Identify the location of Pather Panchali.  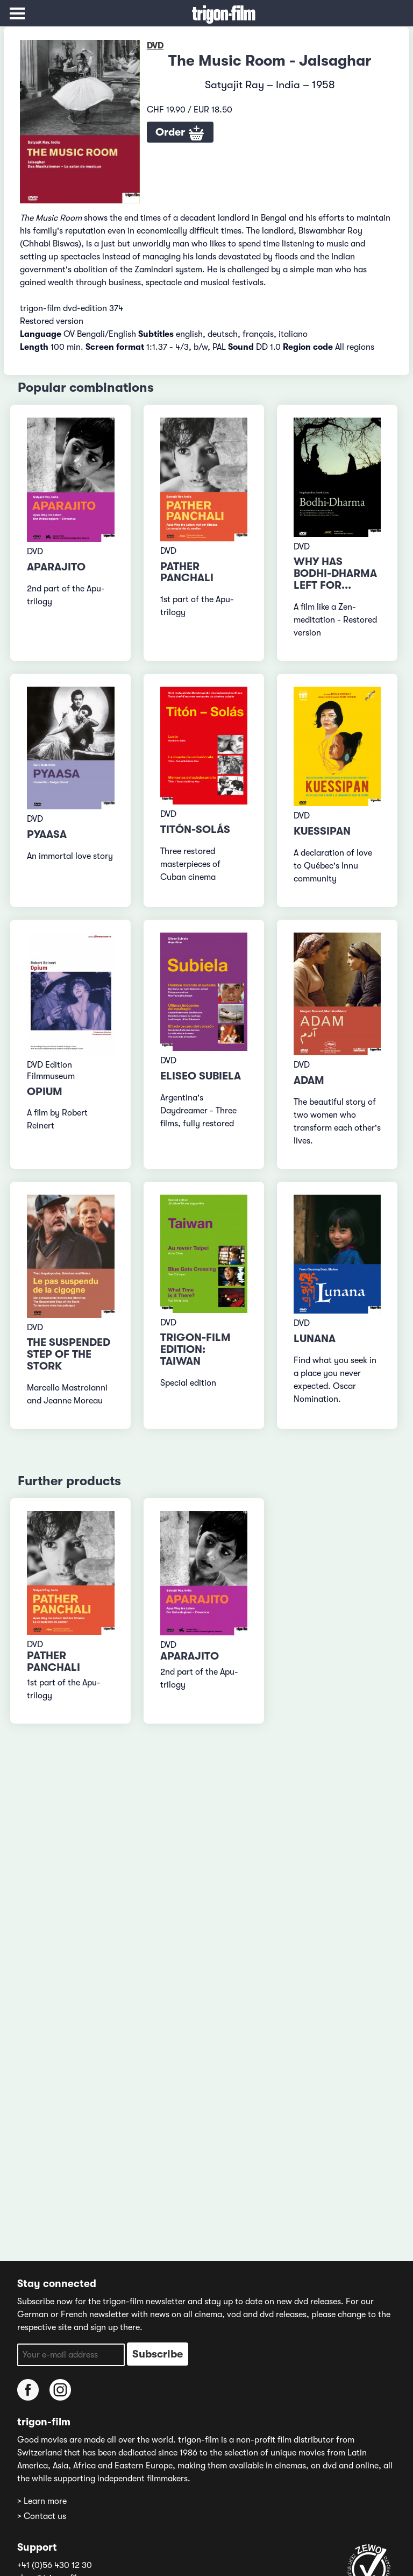
(186, 572).